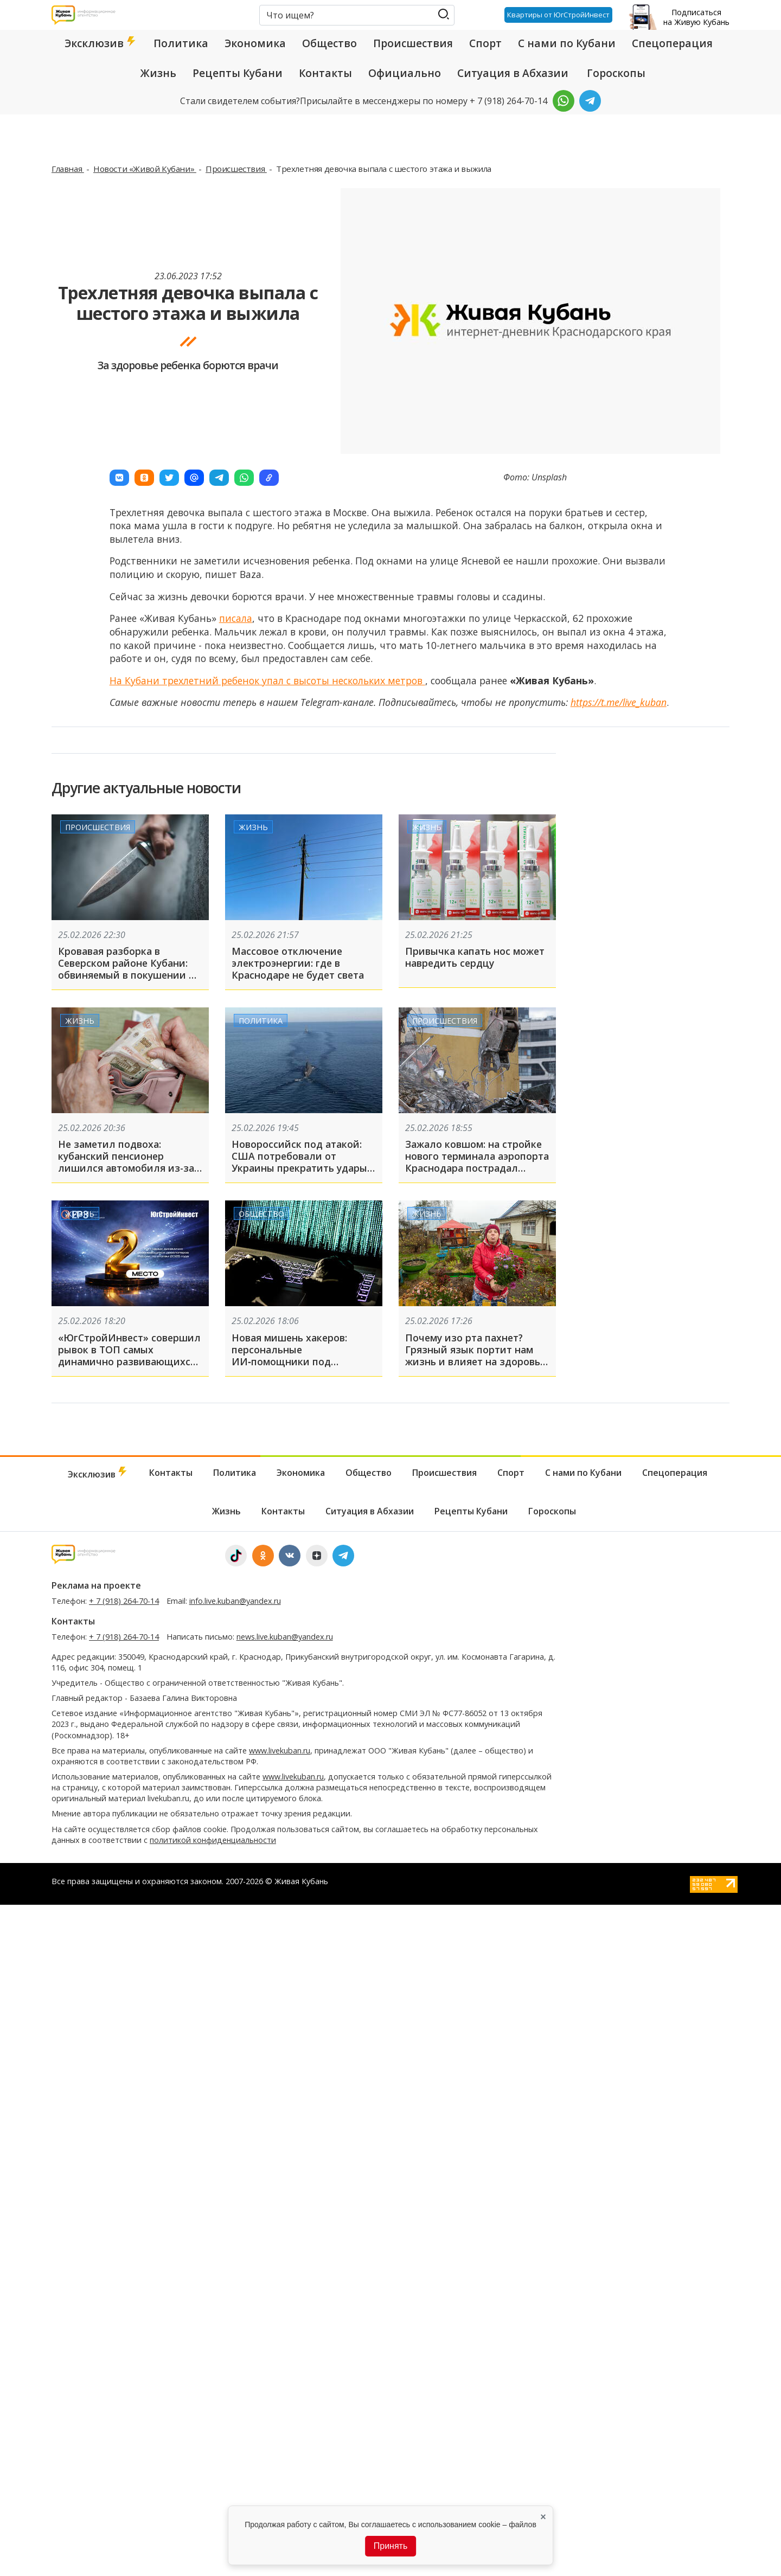 The height and width of the screenshot is (2576, 781). What do you see at coordinates (235, 1601) in the screenshot?
I see `info.live.kuban@yandex.ru` at bounding box center [235, 1601].